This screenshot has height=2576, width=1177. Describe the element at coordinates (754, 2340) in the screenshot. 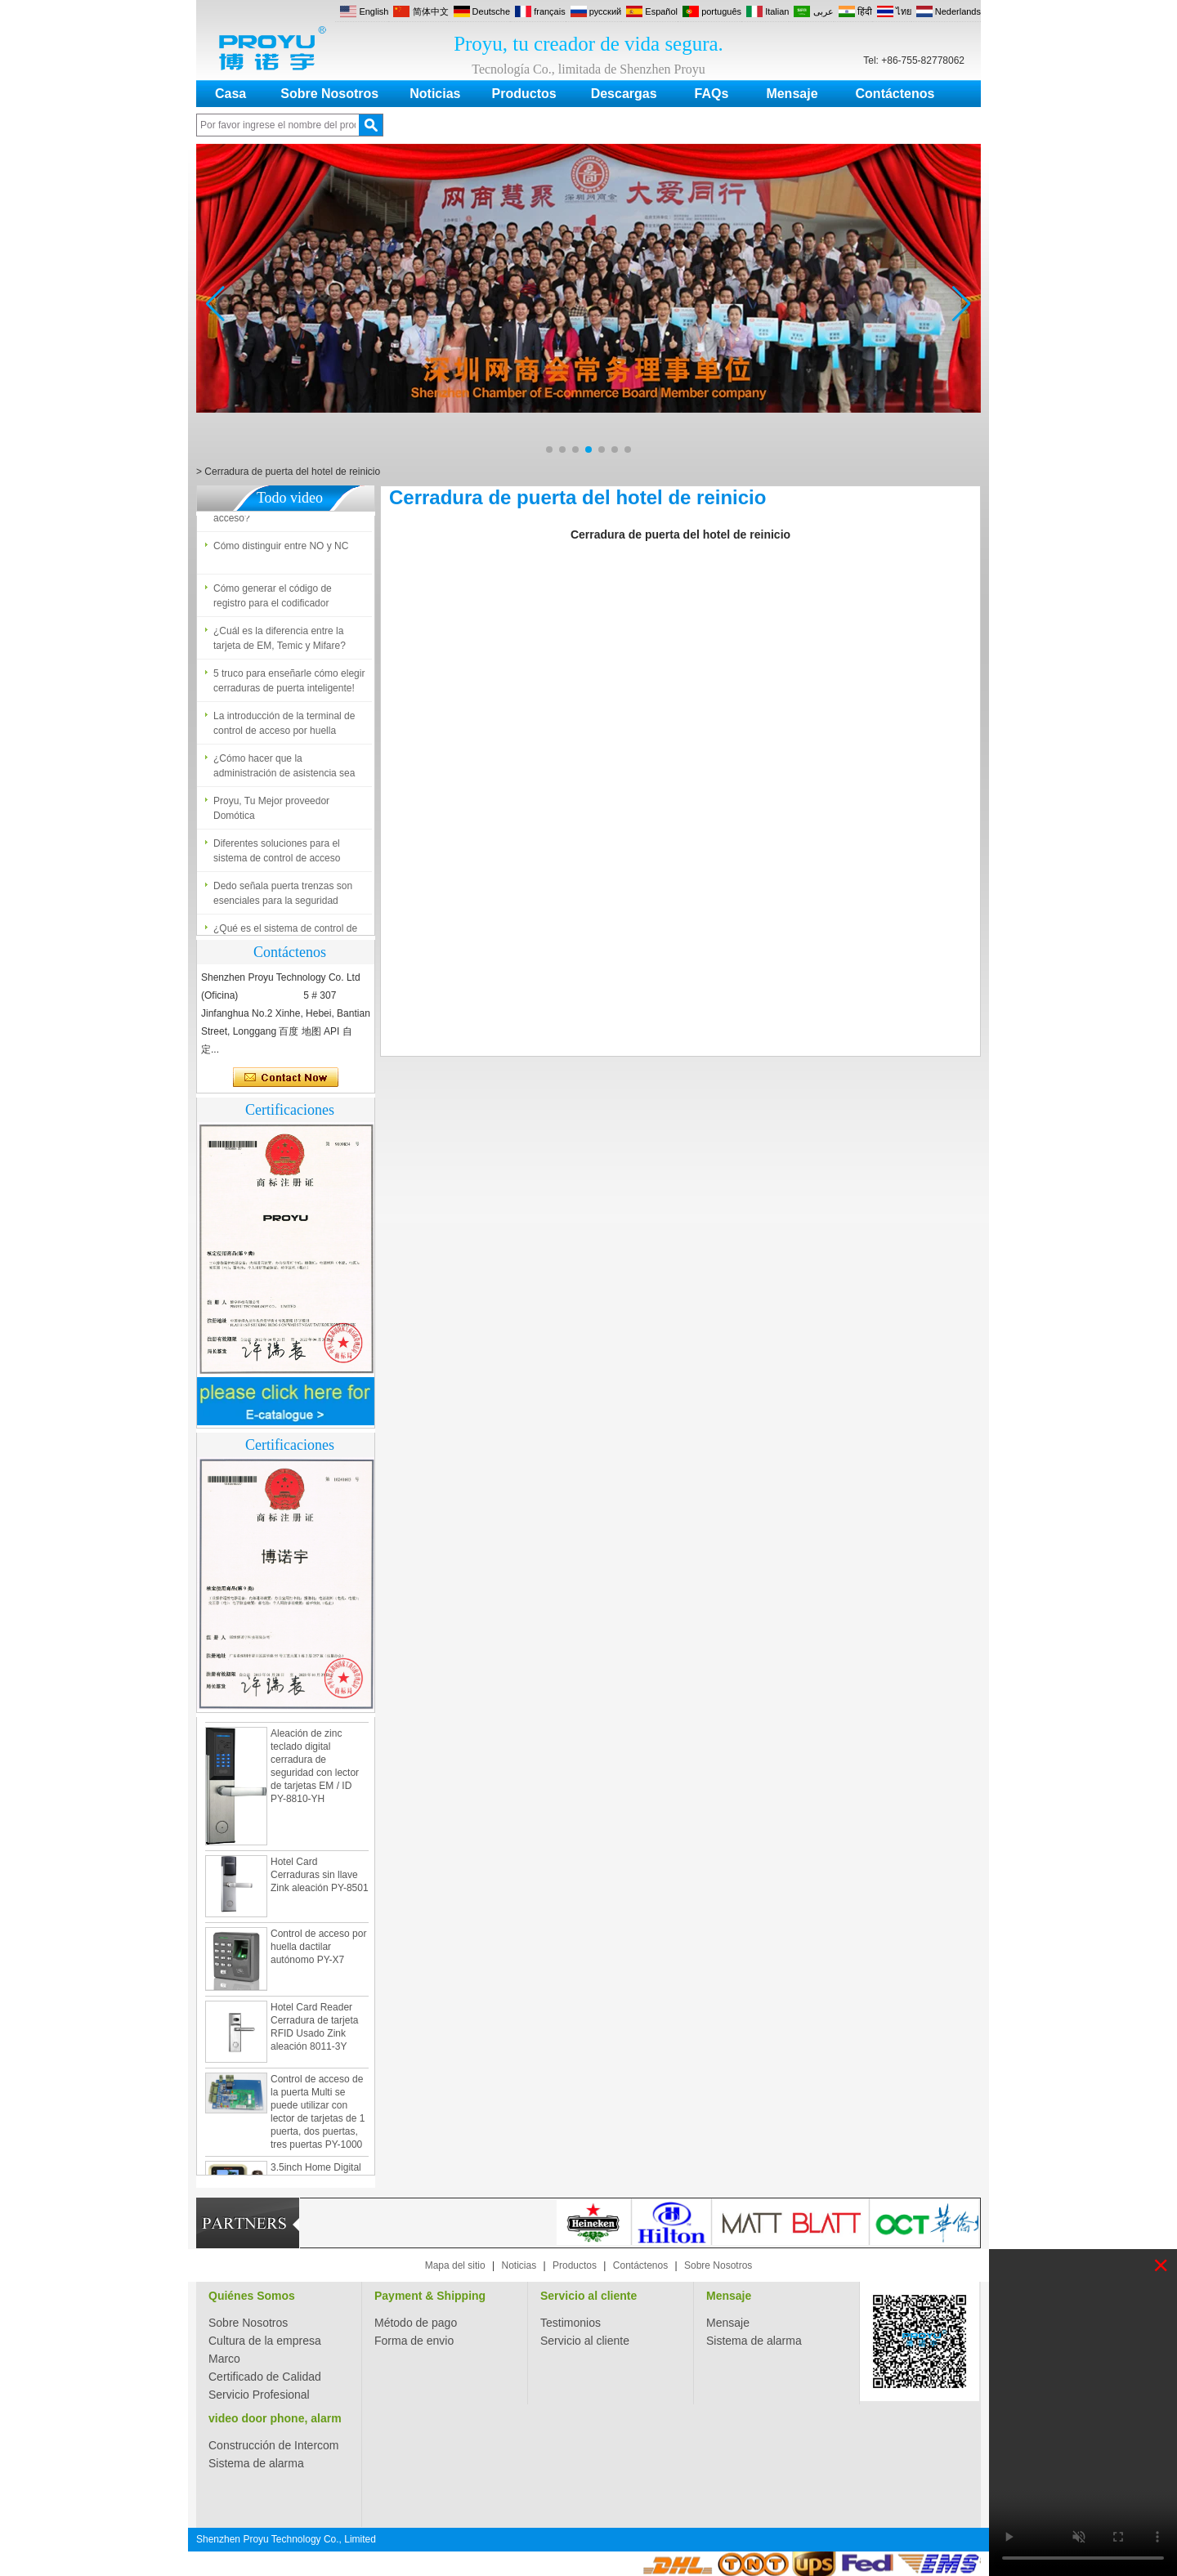

I see `Sistema de alarma` at that location.